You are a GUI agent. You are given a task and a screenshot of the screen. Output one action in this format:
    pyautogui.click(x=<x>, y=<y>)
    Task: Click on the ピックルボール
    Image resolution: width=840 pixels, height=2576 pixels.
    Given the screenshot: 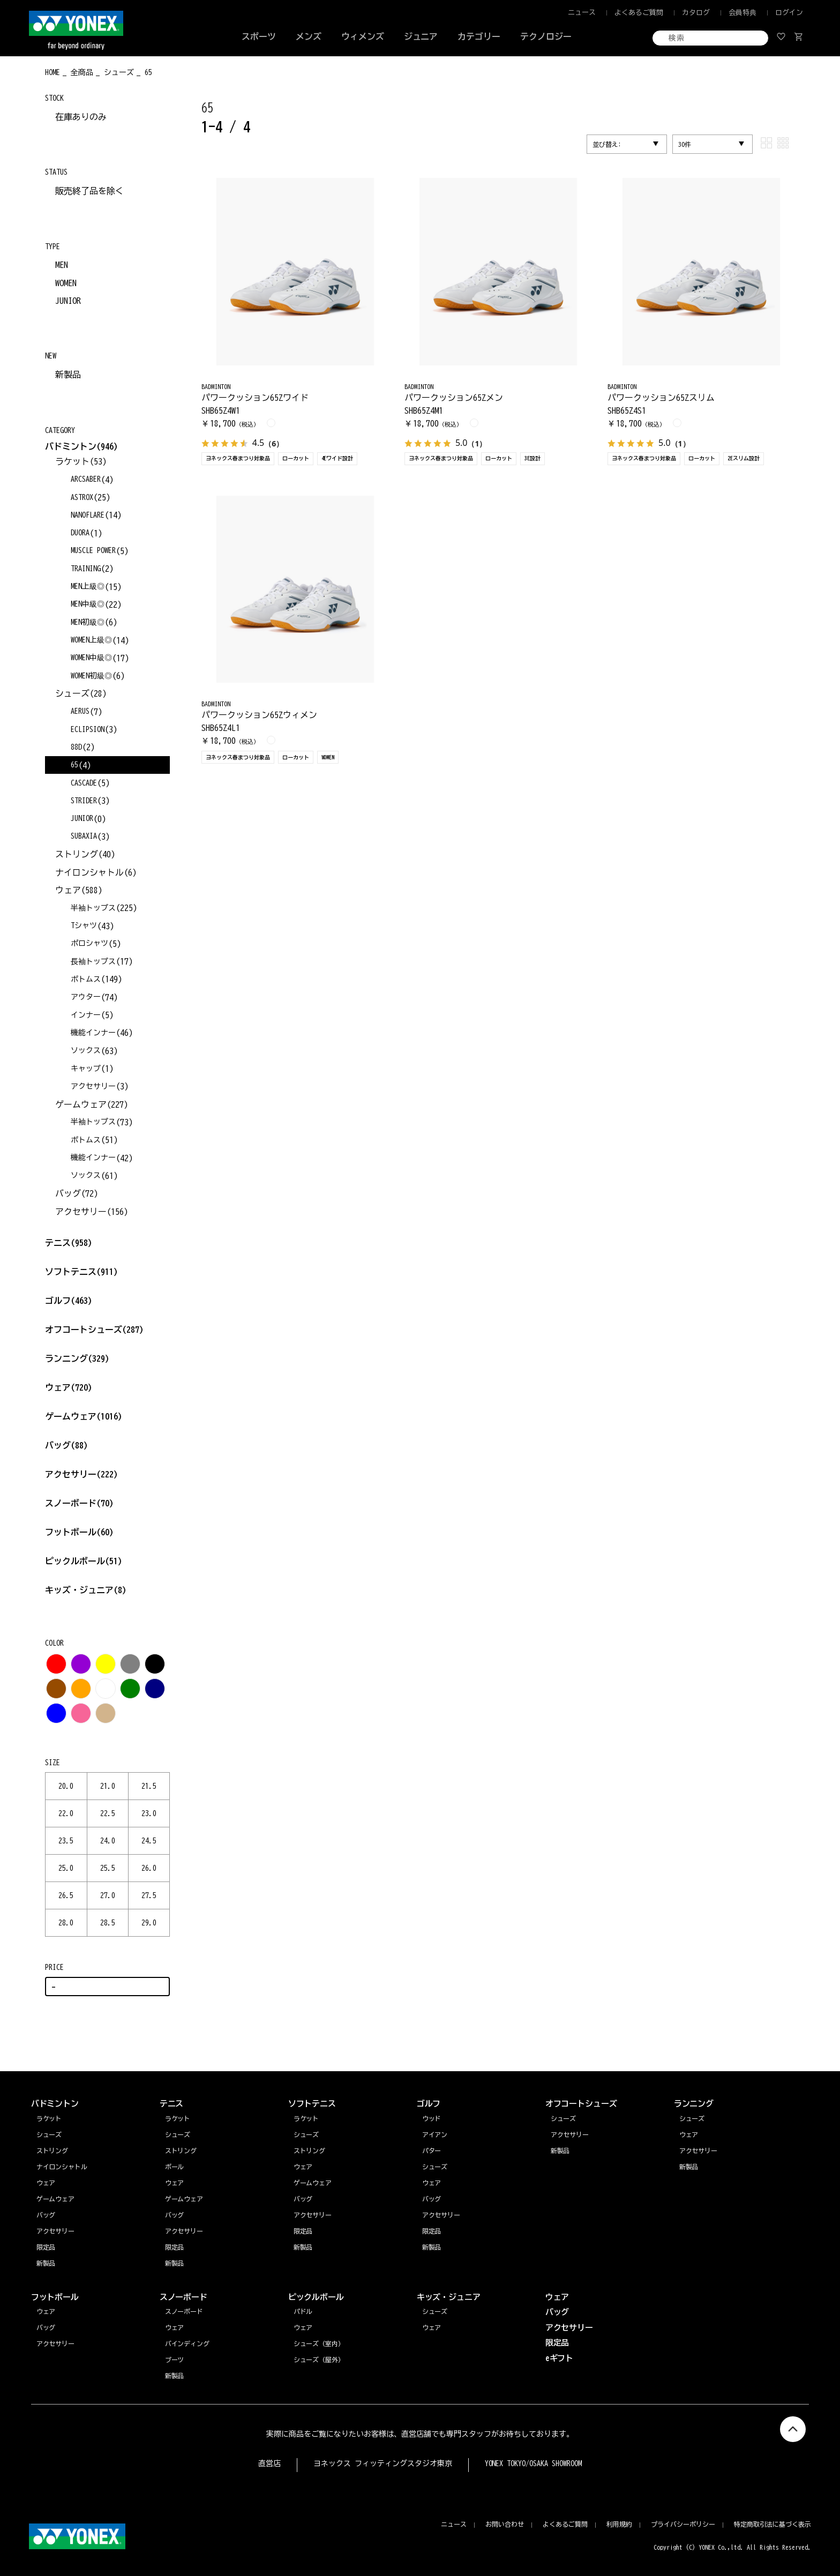 What is the action you would take?
    pyautogui.click(x=83, y=1561)
    